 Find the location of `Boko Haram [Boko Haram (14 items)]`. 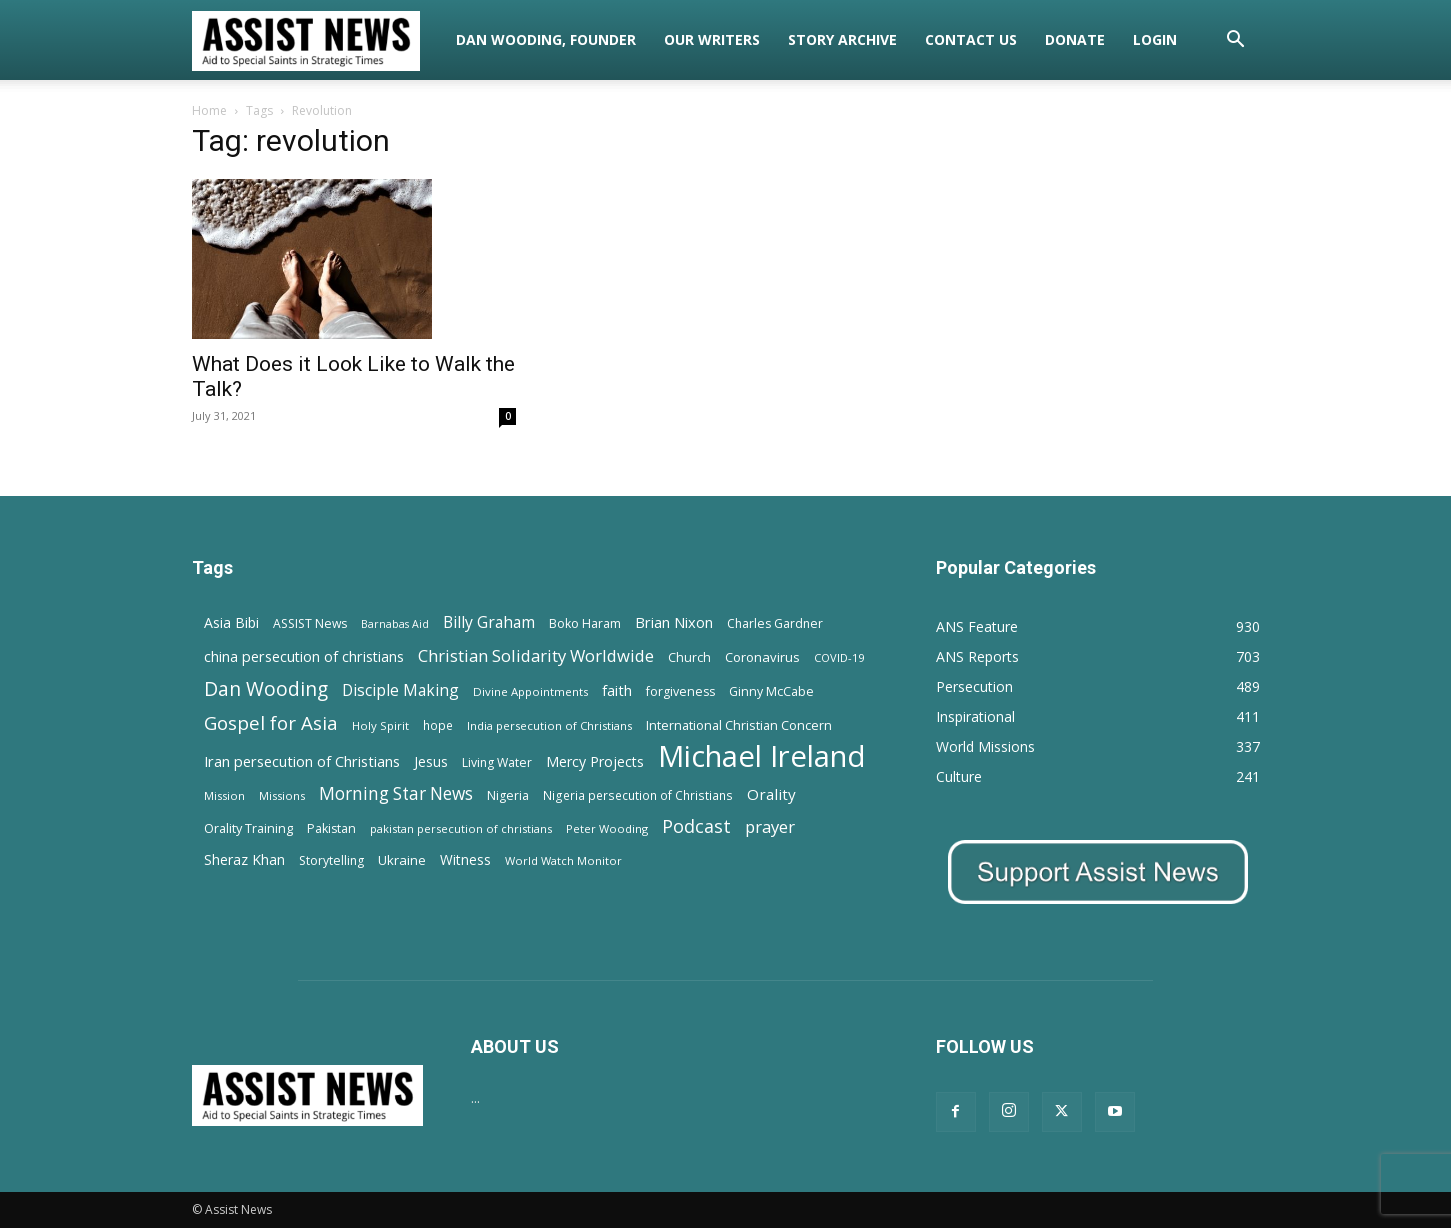

Boko Haram [Boko Haram (14 items)] is located at coordinates (585, 623).